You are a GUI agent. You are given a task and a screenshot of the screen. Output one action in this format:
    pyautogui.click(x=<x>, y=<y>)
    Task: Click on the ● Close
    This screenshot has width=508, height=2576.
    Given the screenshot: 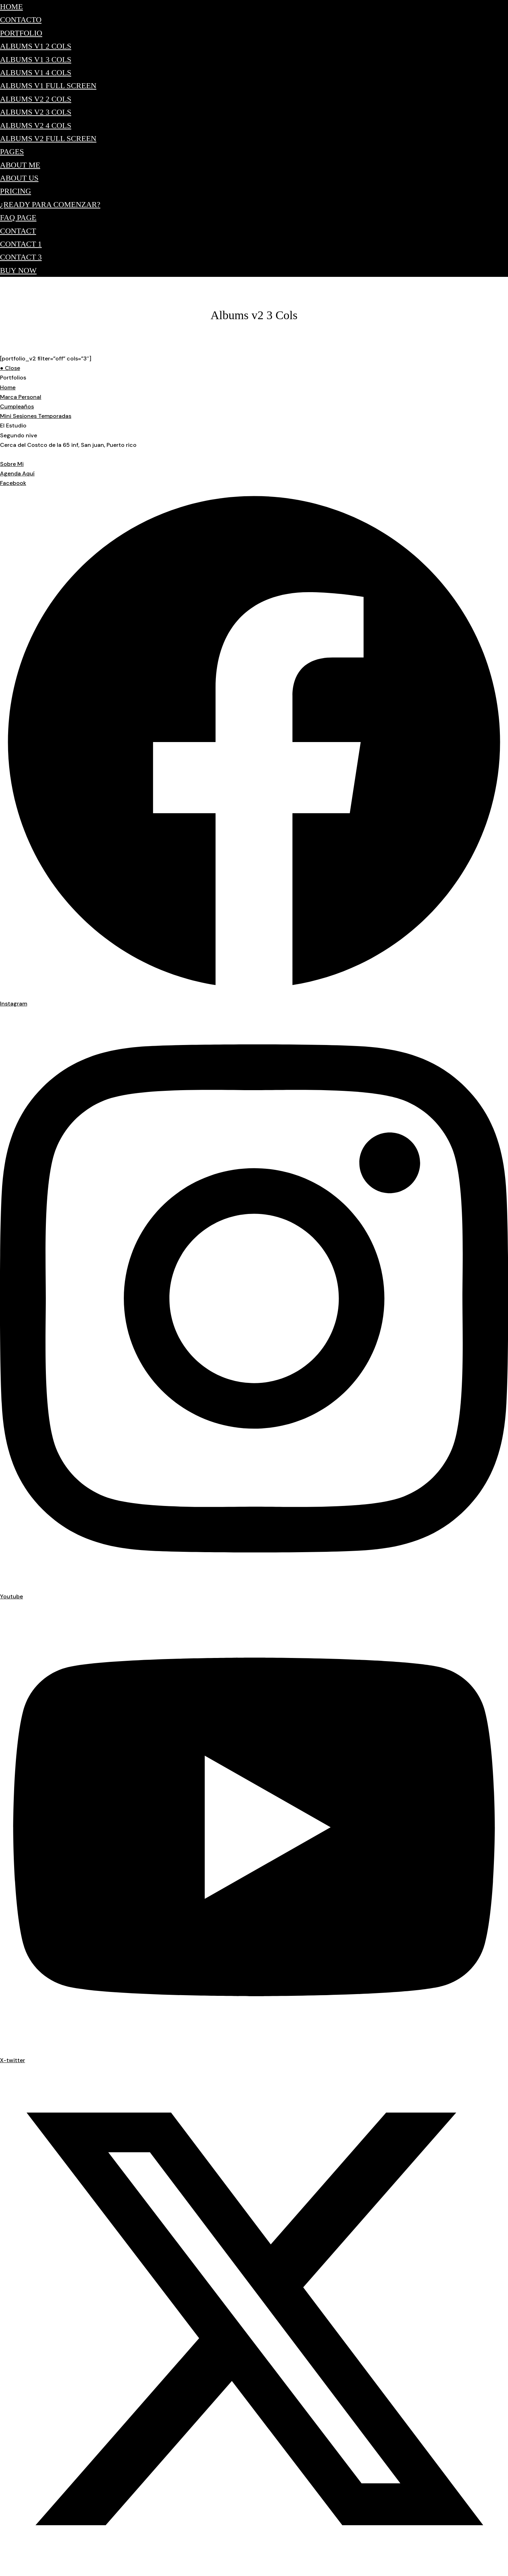 What is the action you would take?
    pyautogui.click(x=10, y=368)
    